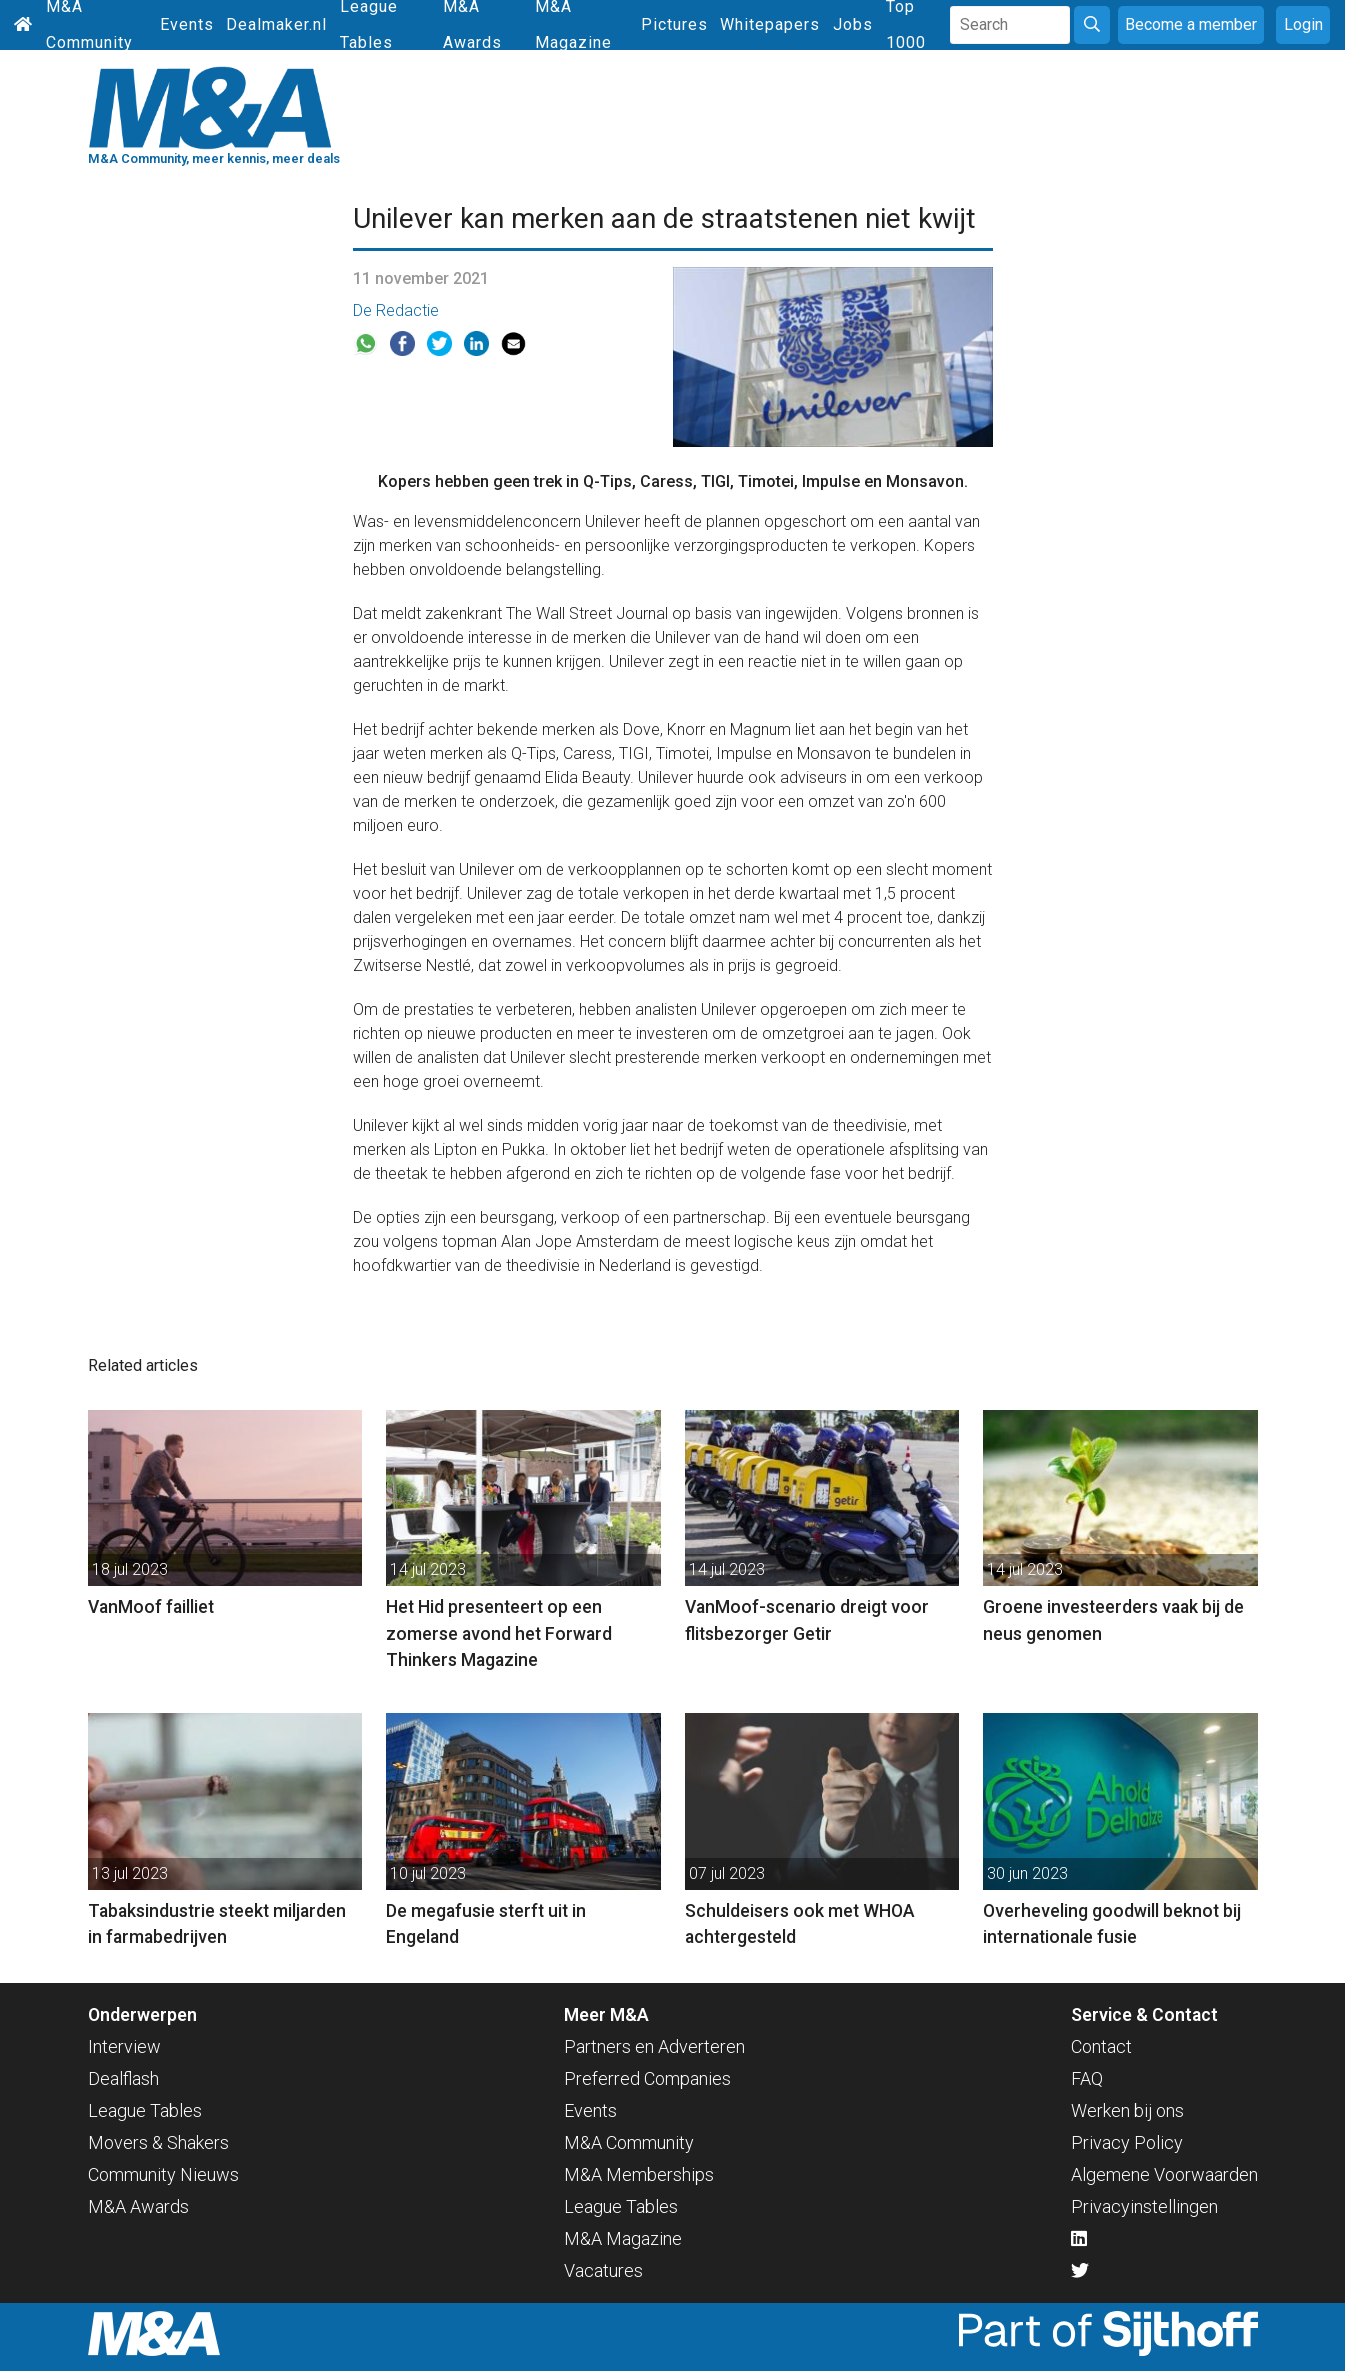  I want to click on Jobs, so click(853, 24).